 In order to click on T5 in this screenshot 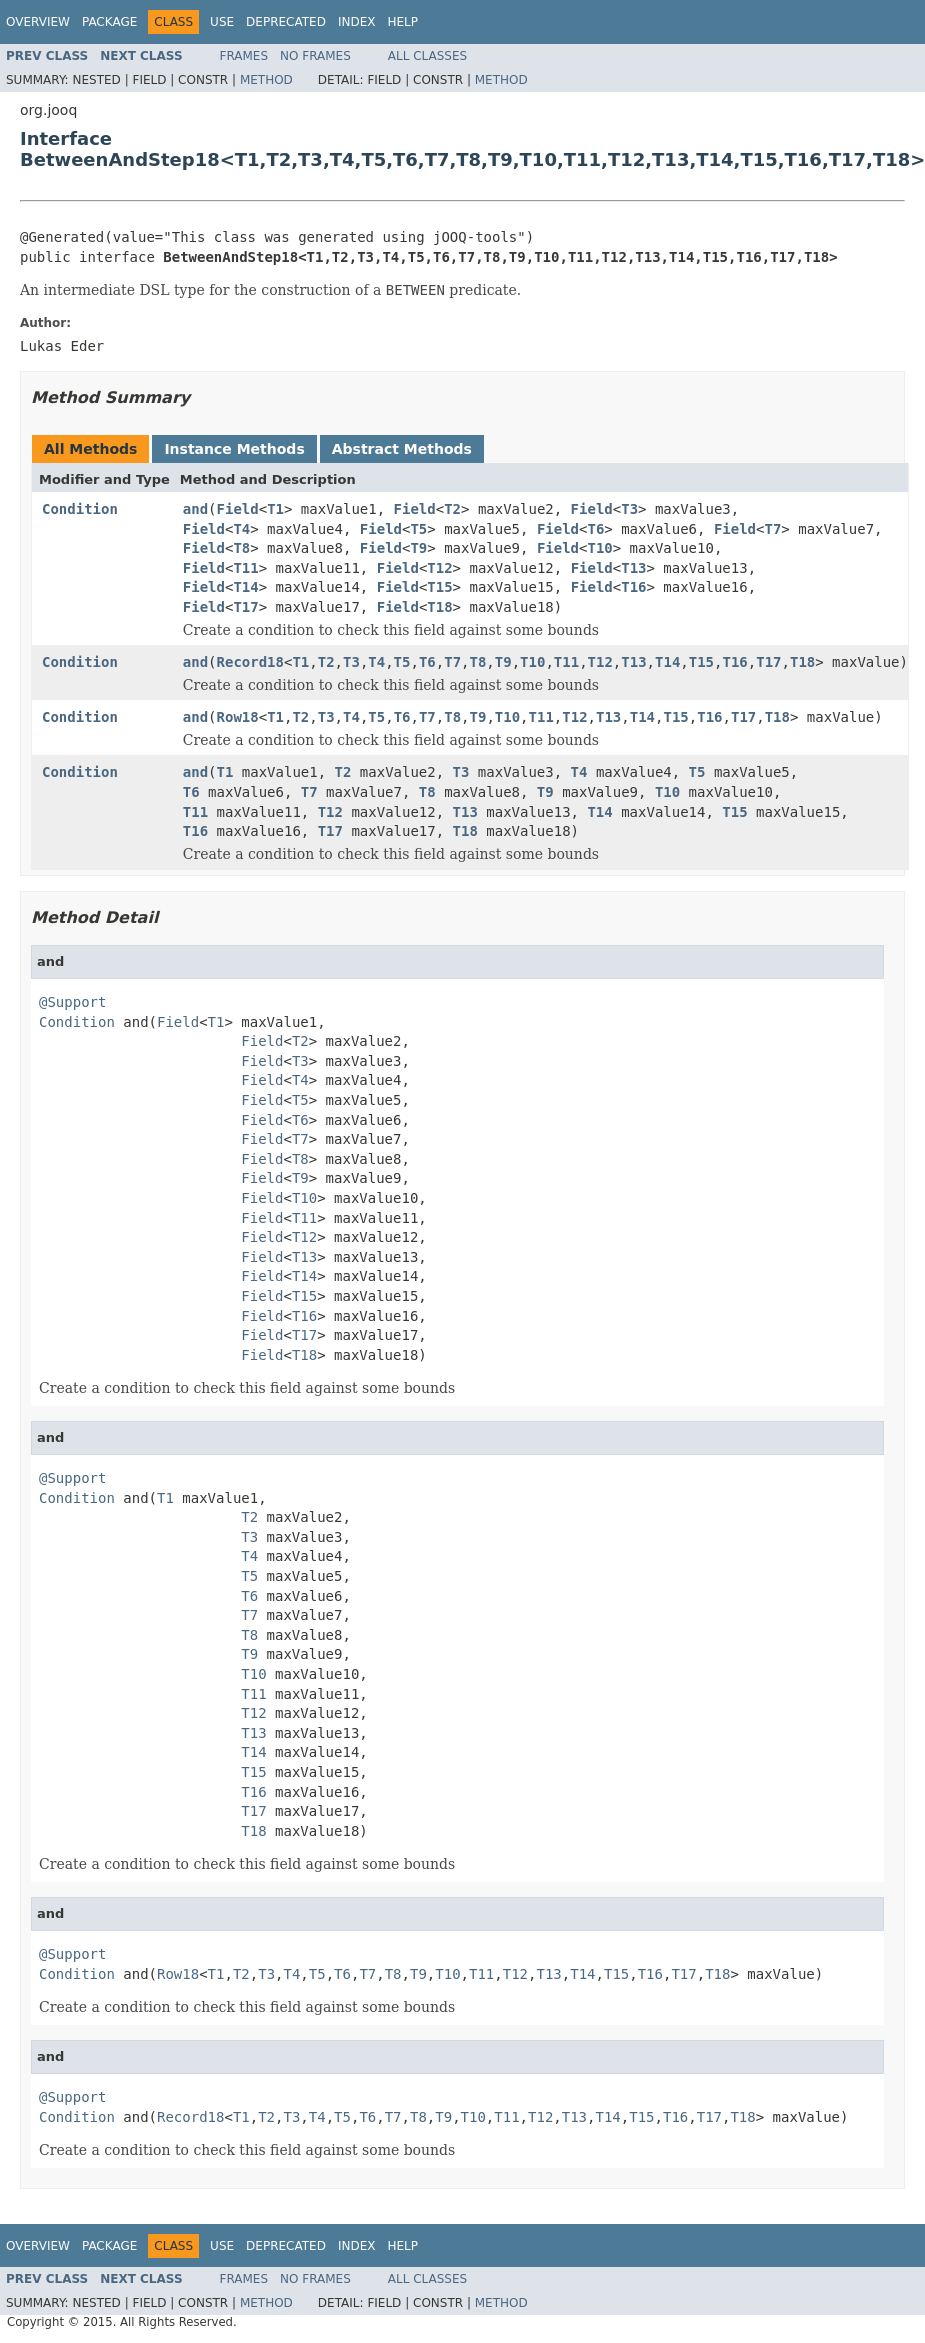, I will do `click(418, 529)`.